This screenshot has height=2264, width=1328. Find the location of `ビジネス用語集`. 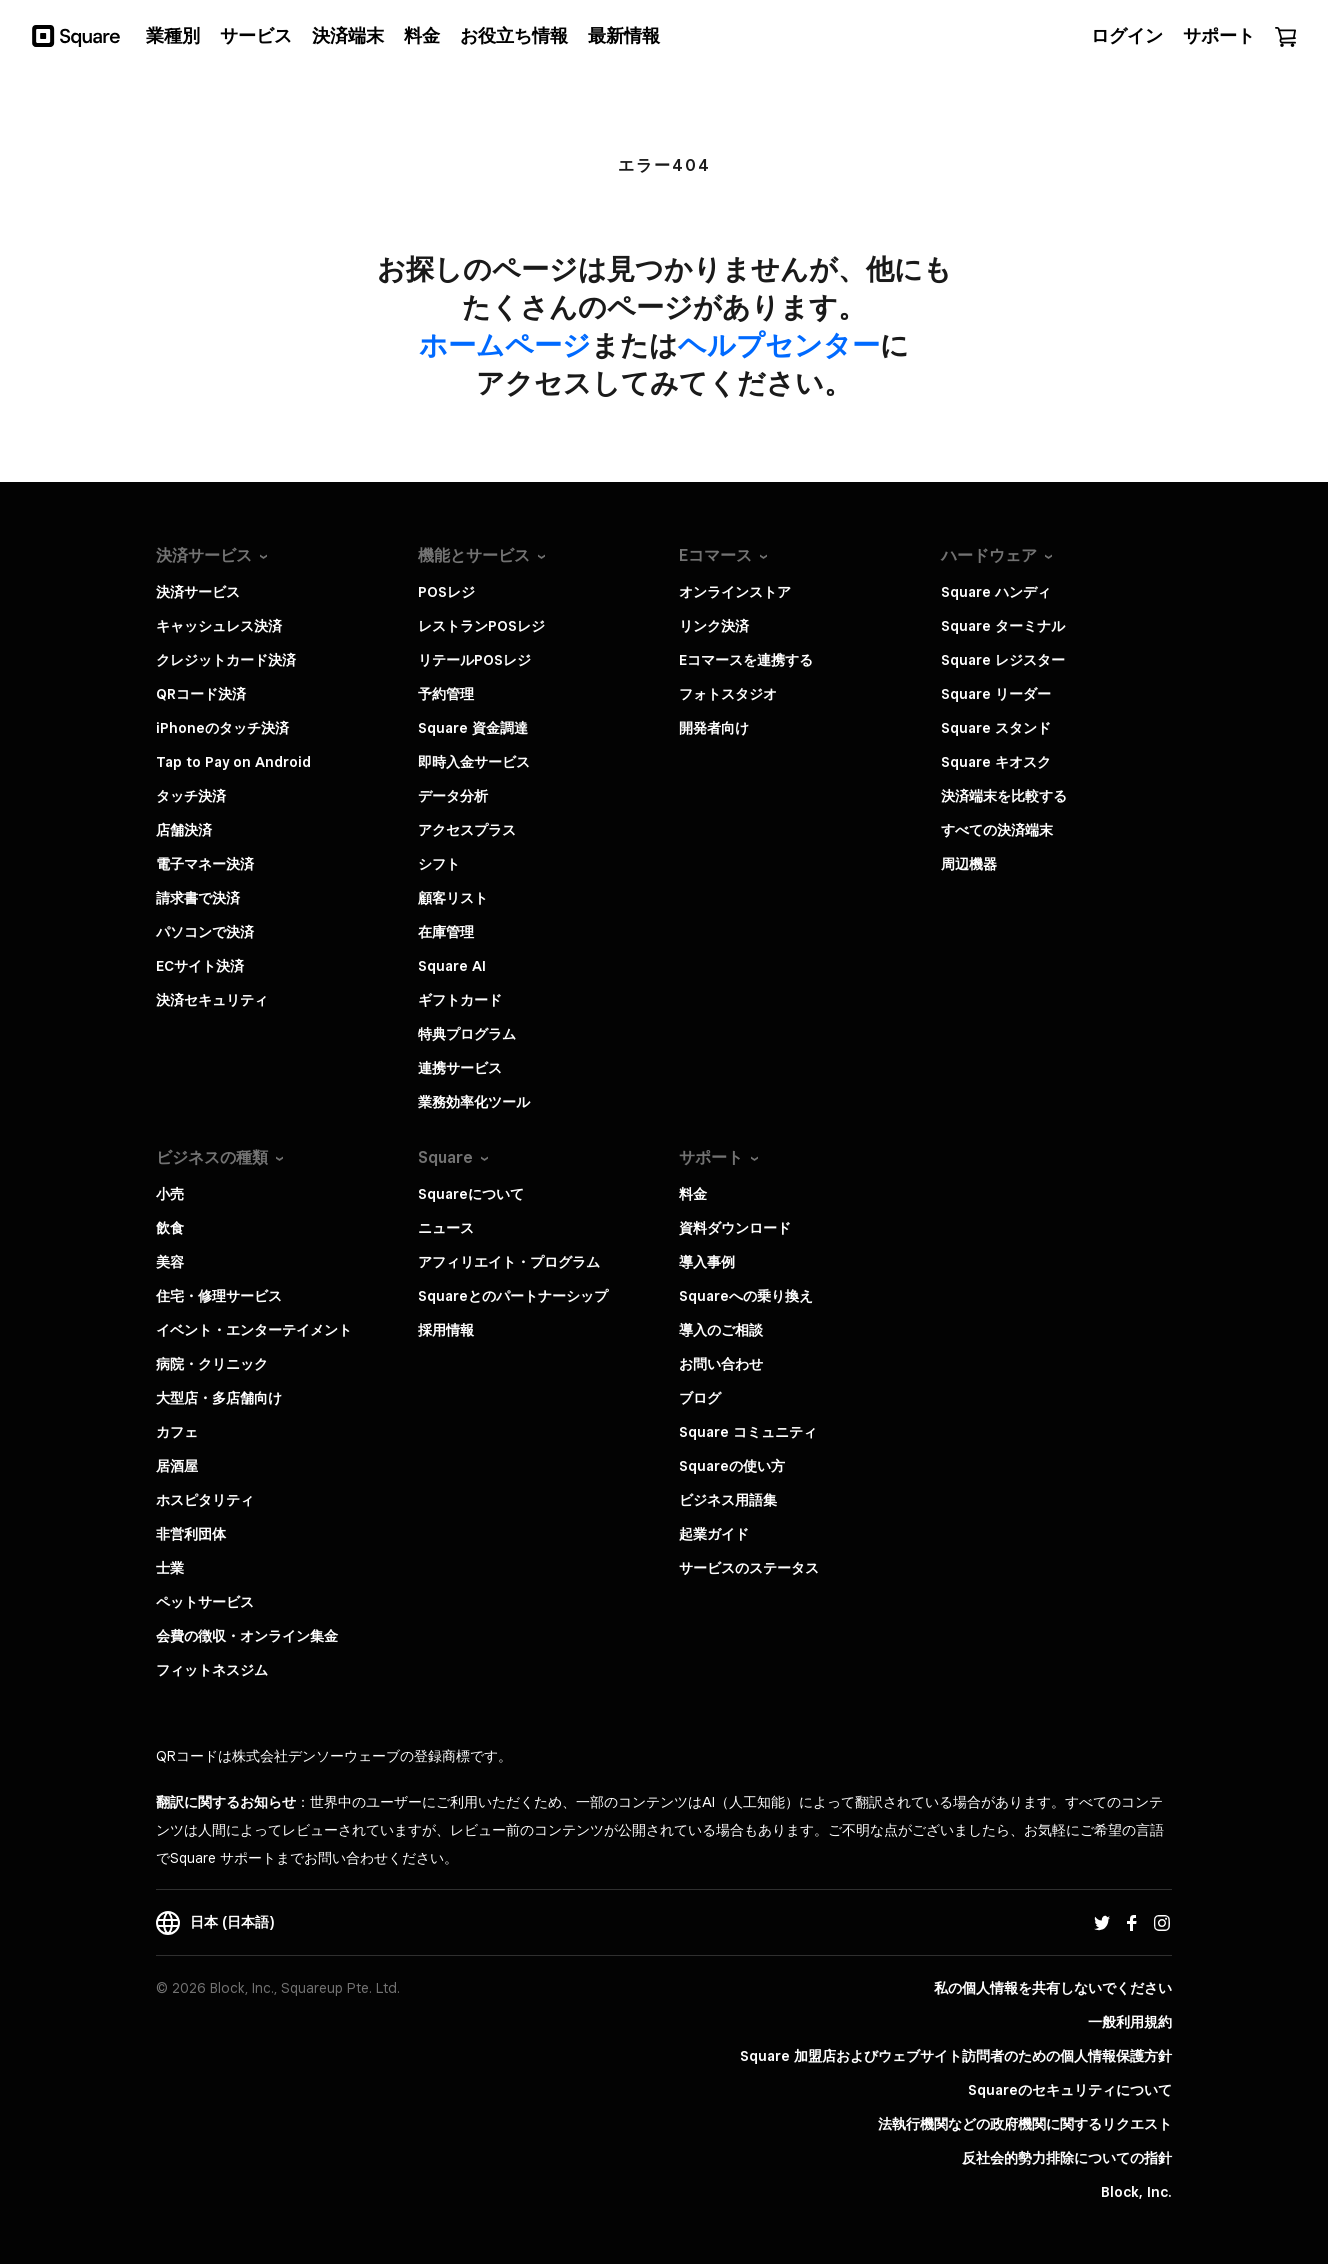

ビジネス用語集 is located at coordinates (728, 1500).